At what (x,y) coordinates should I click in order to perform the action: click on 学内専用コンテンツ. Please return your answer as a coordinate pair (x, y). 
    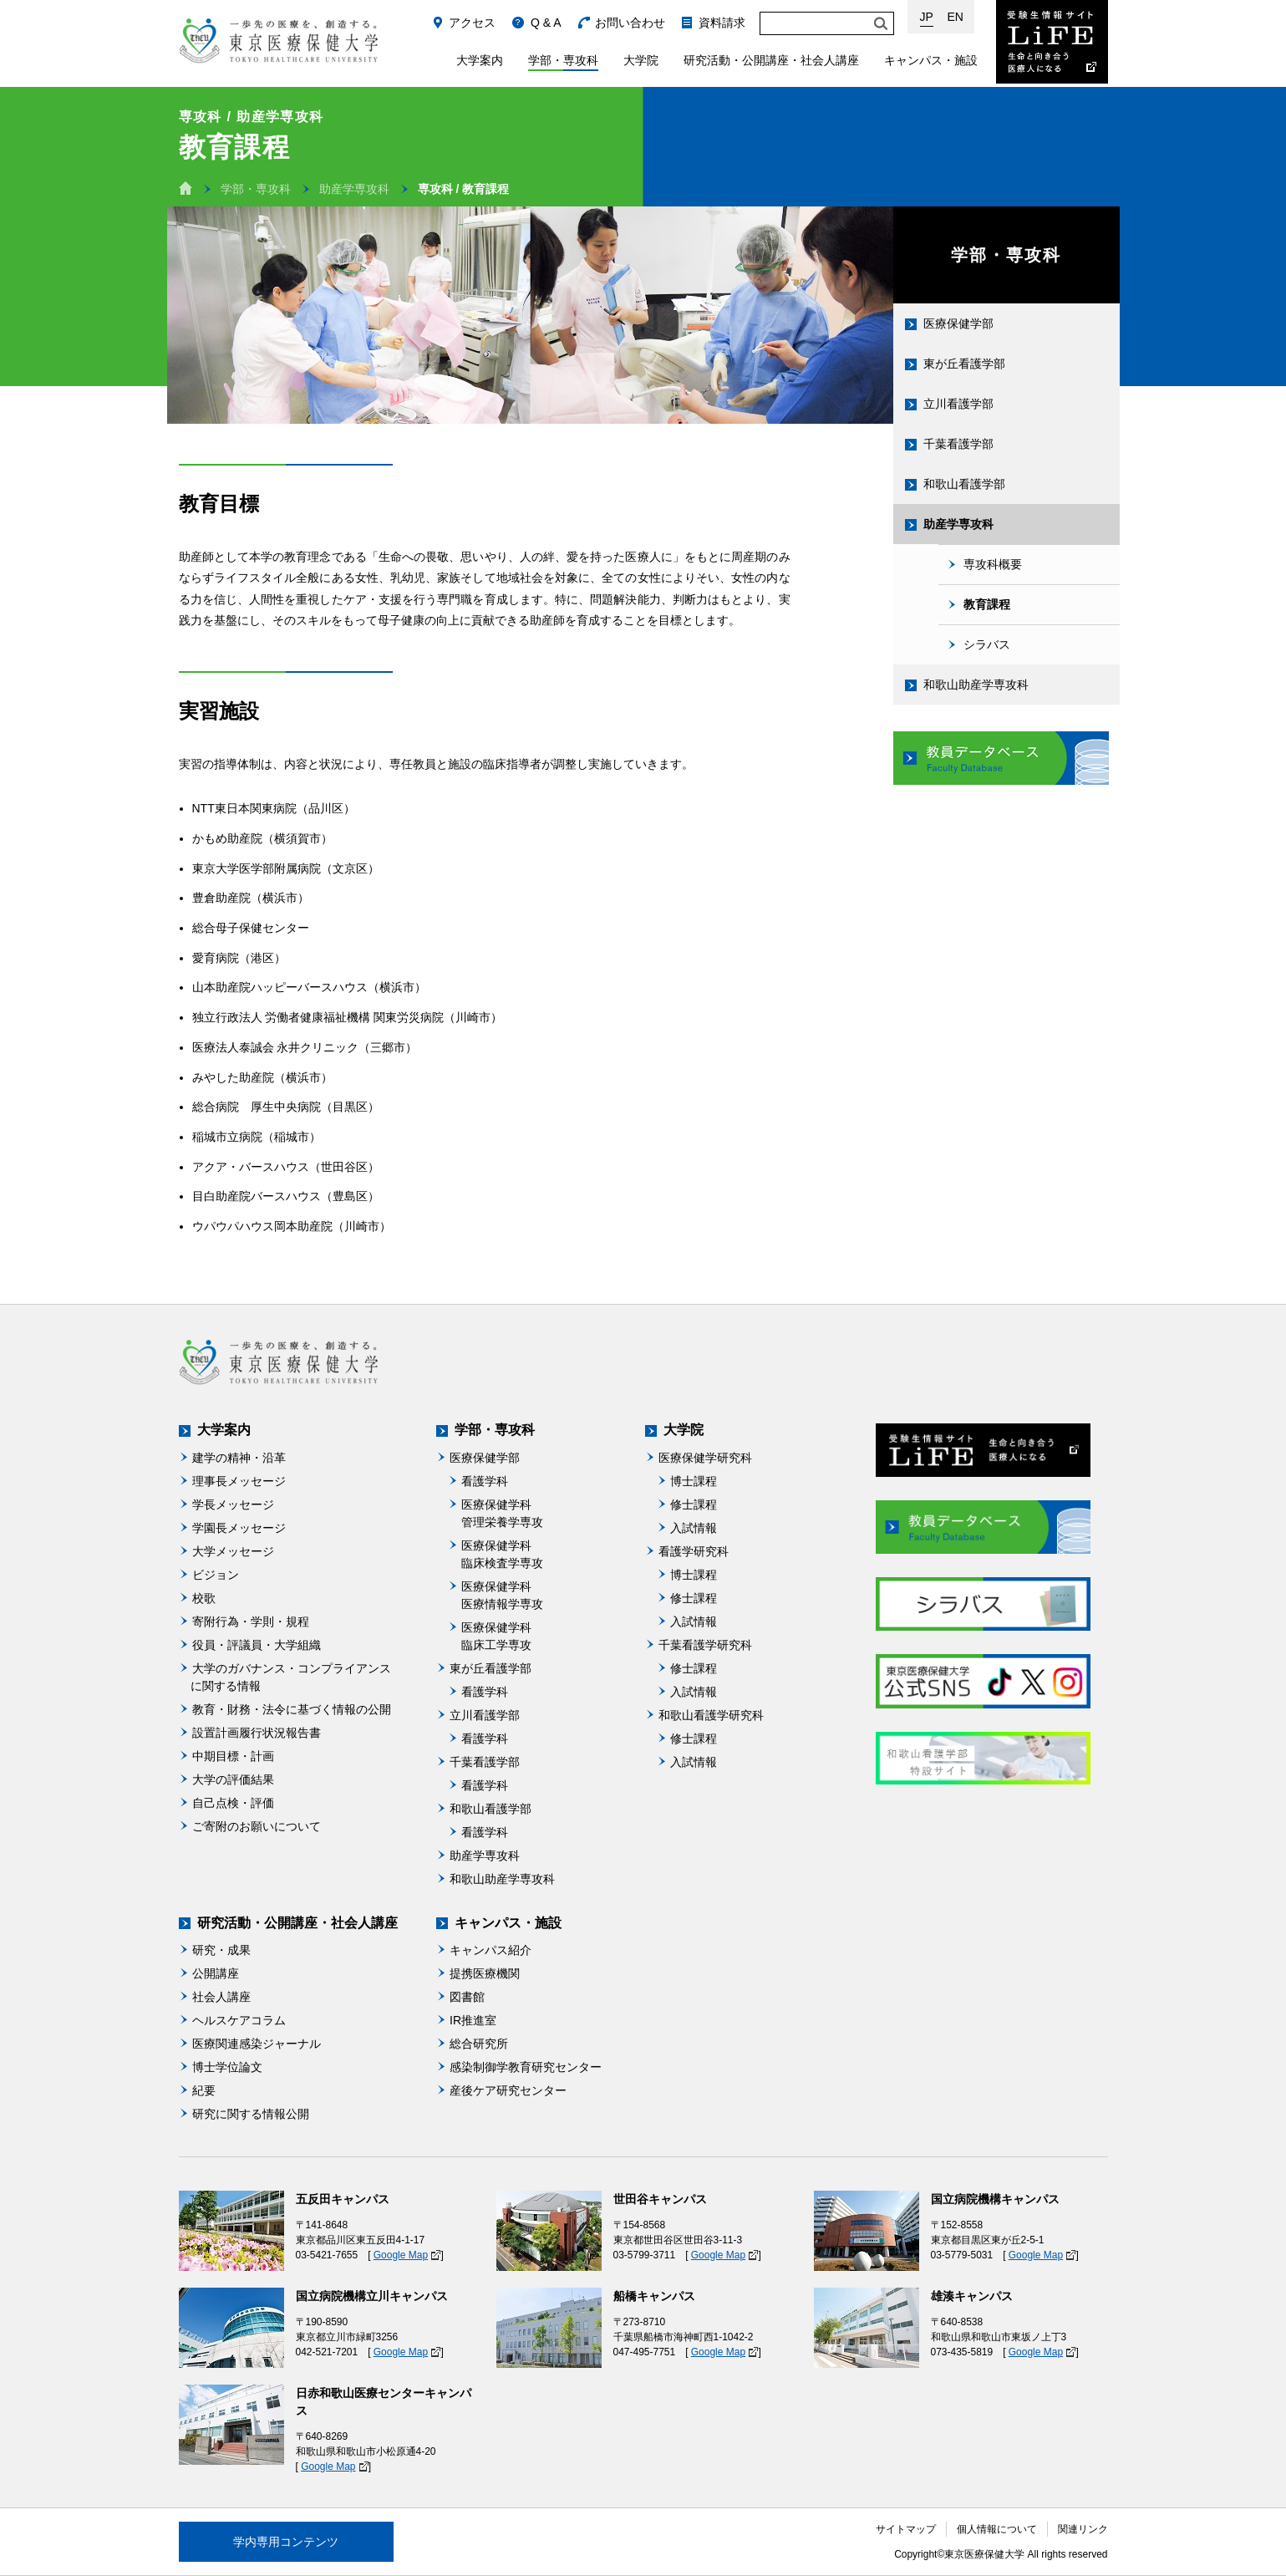
    Looking at the image, I should click on (285, 2541).